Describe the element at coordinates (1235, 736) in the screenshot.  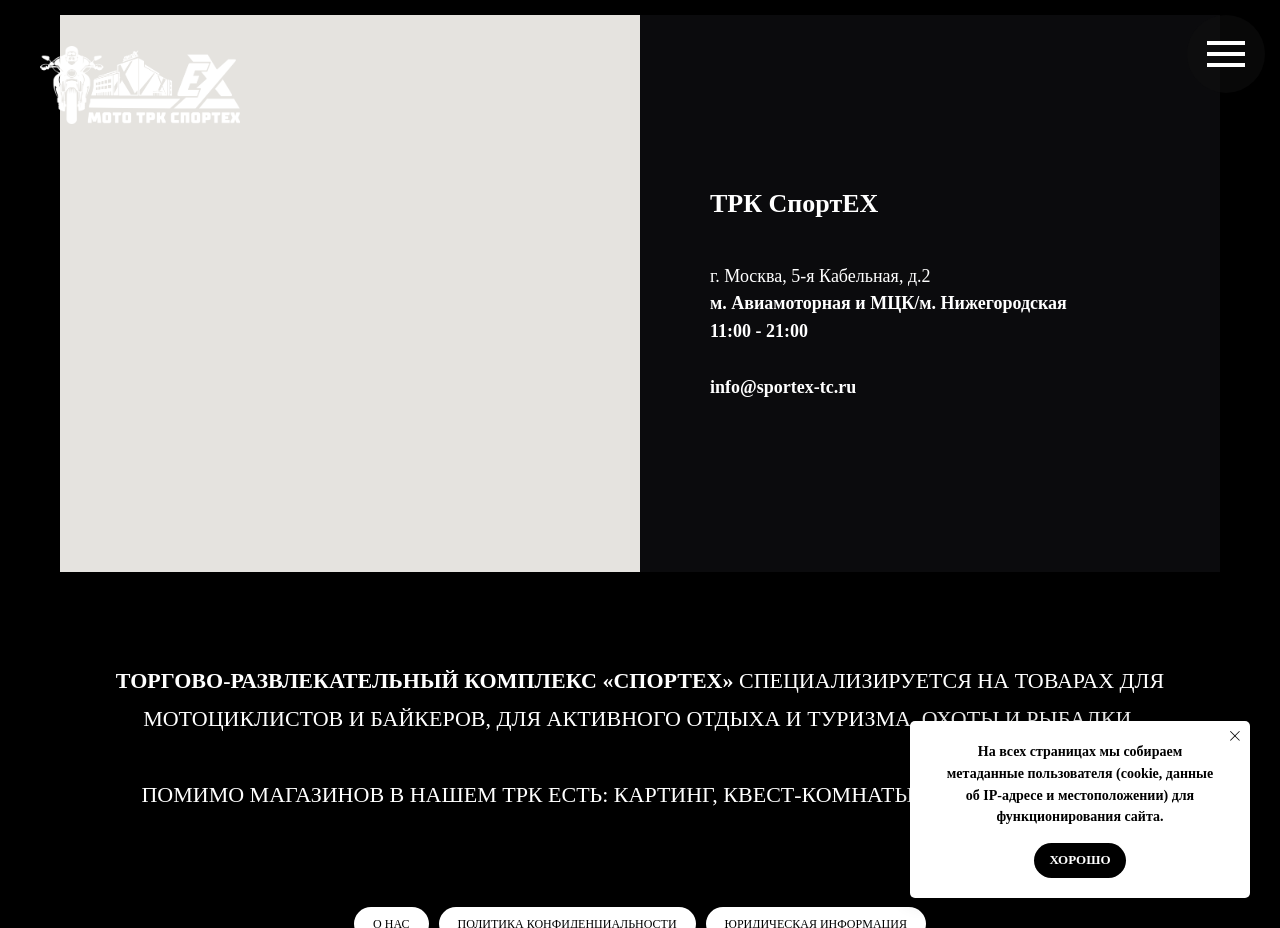
I see `[Закрыть уведомление]` at that location.